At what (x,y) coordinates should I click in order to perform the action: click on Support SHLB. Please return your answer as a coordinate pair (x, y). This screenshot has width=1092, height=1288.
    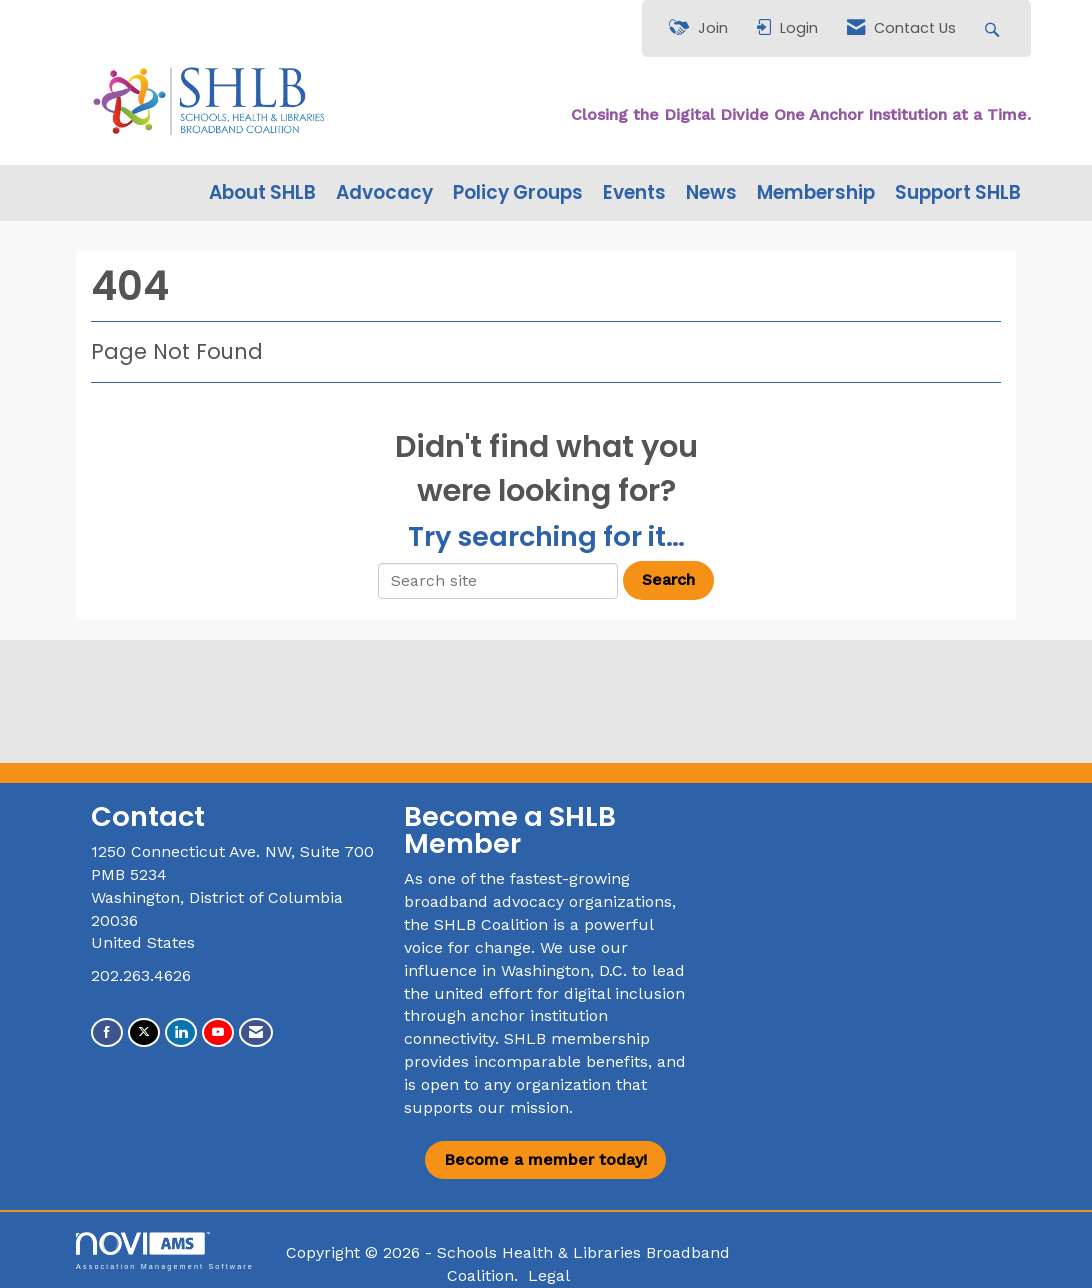
    Looking at the image, I should click on (958, 193).